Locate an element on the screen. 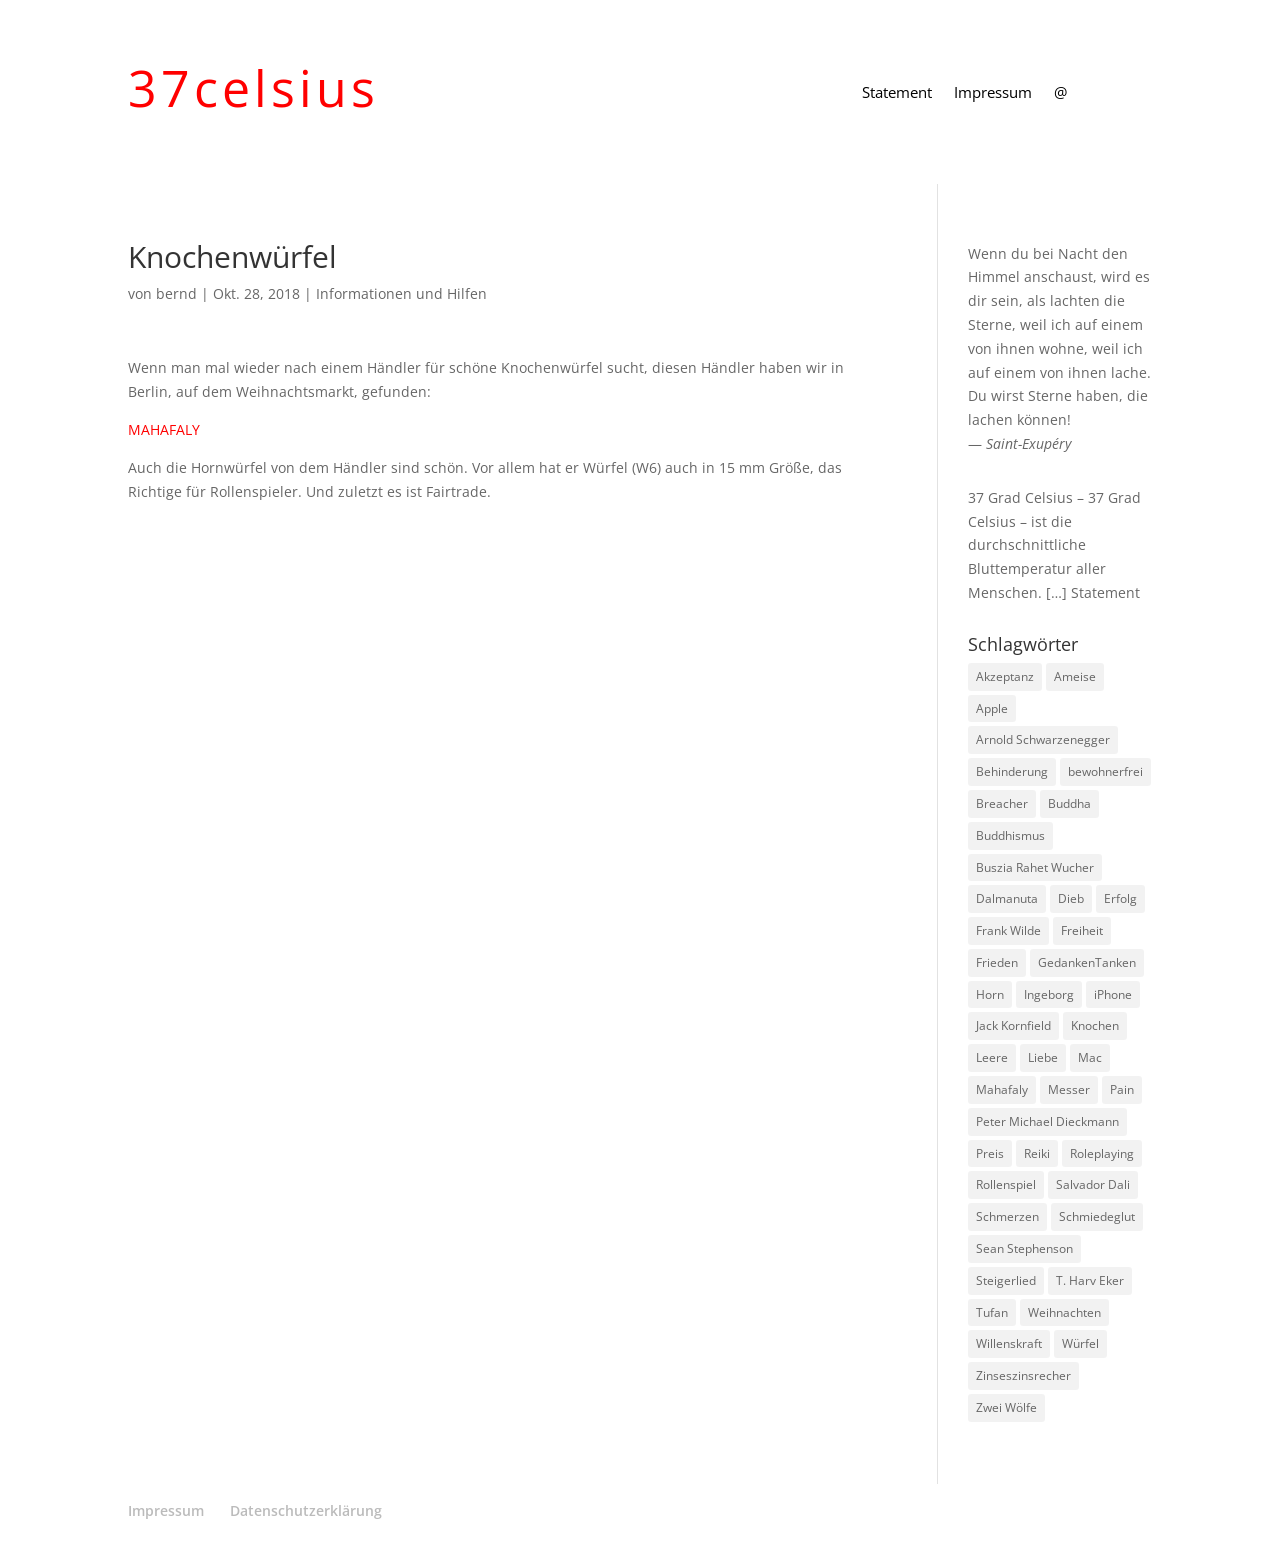 The height and width of the screenshot is (1558, 1280). Preis [Preis (1 Eintrag)] is located at coordinates (990, 1153).